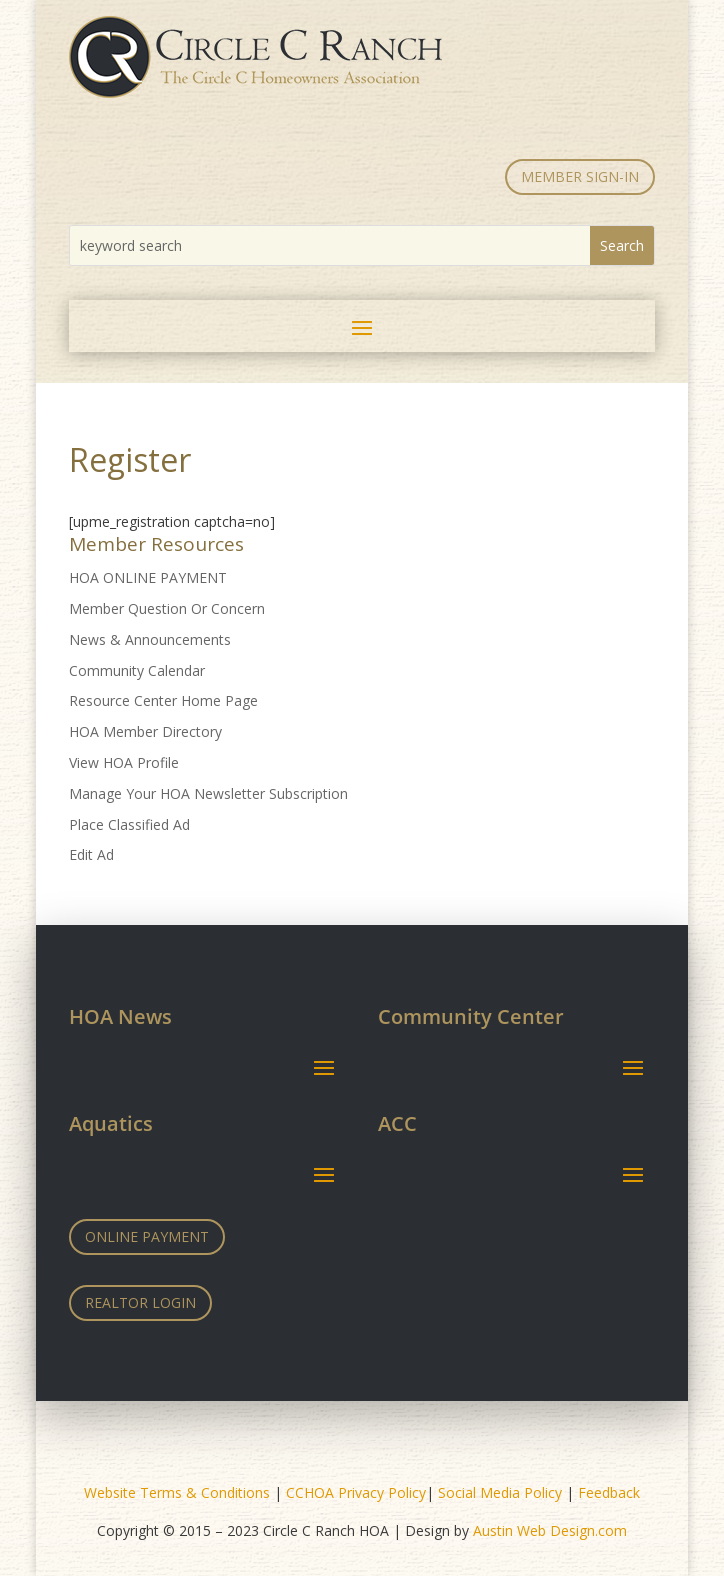 Image resolution: width=724 pixels, height=1576 pixels. What do you see at coordinates (129, 824) in the screenshot?
I see `Place Classified Ad` at bounding box center [129, 824].